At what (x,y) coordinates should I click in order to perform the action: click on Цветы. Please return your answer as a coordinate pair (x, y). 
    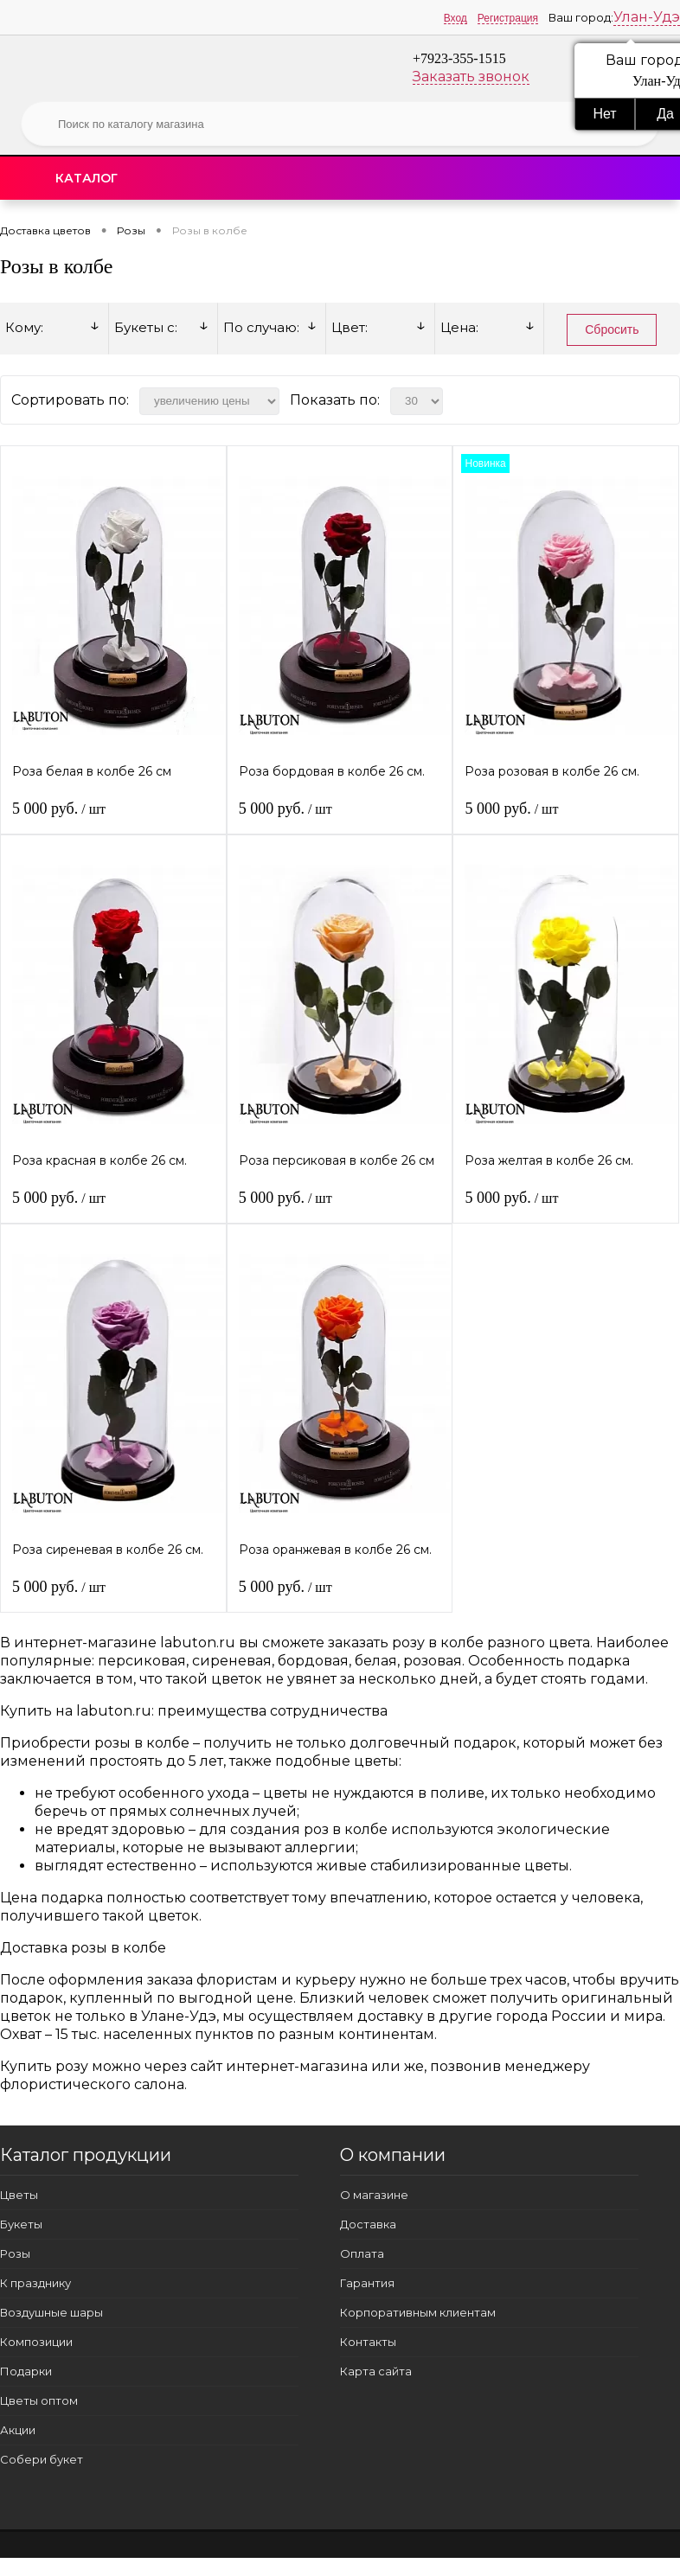
    Looking at the image, I should click on (19, 2195).